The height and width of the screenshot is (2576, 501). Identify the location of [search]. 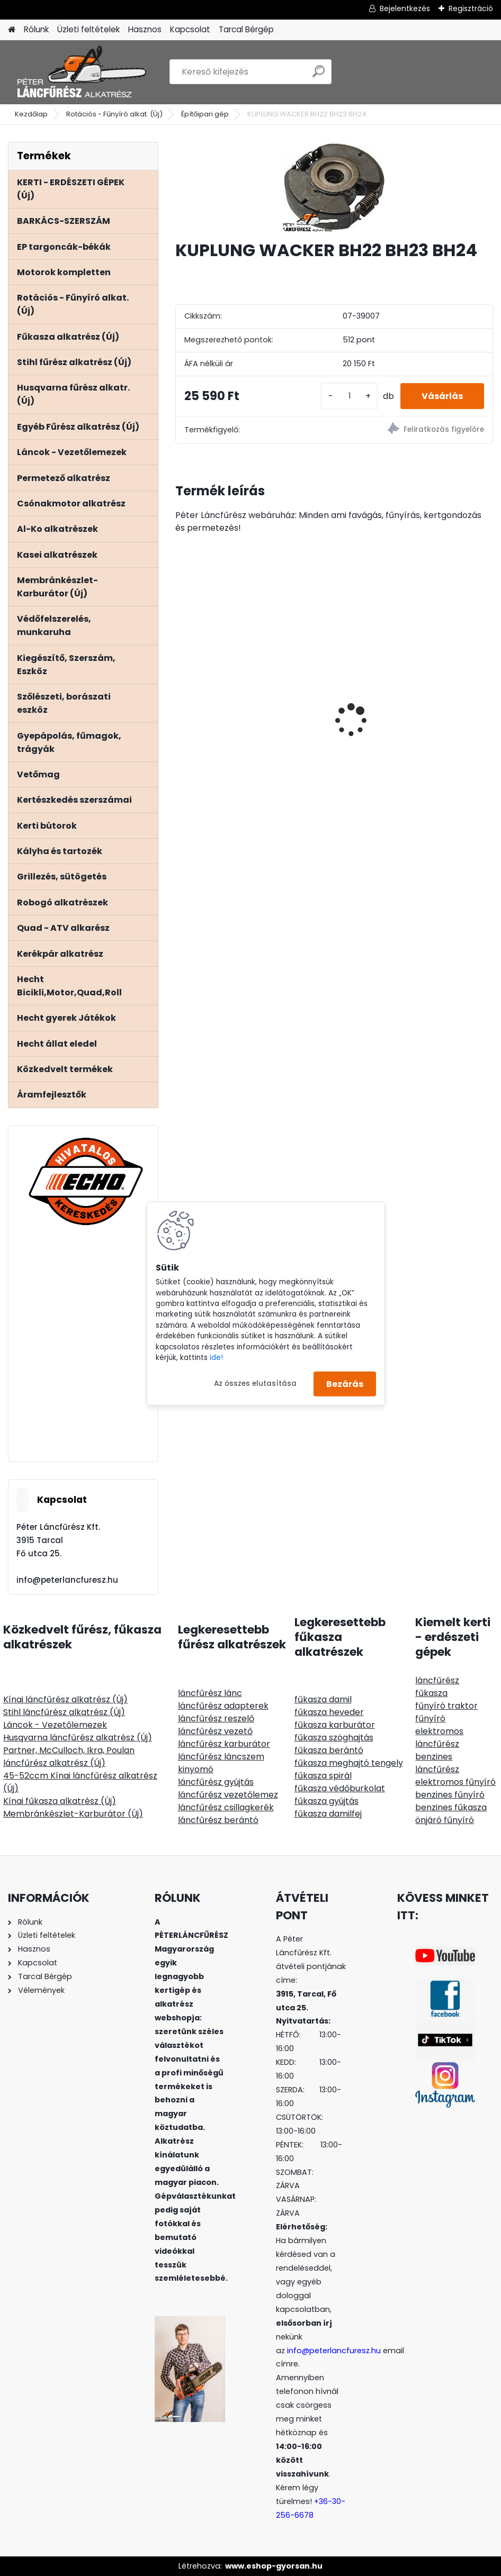
(318, 75).